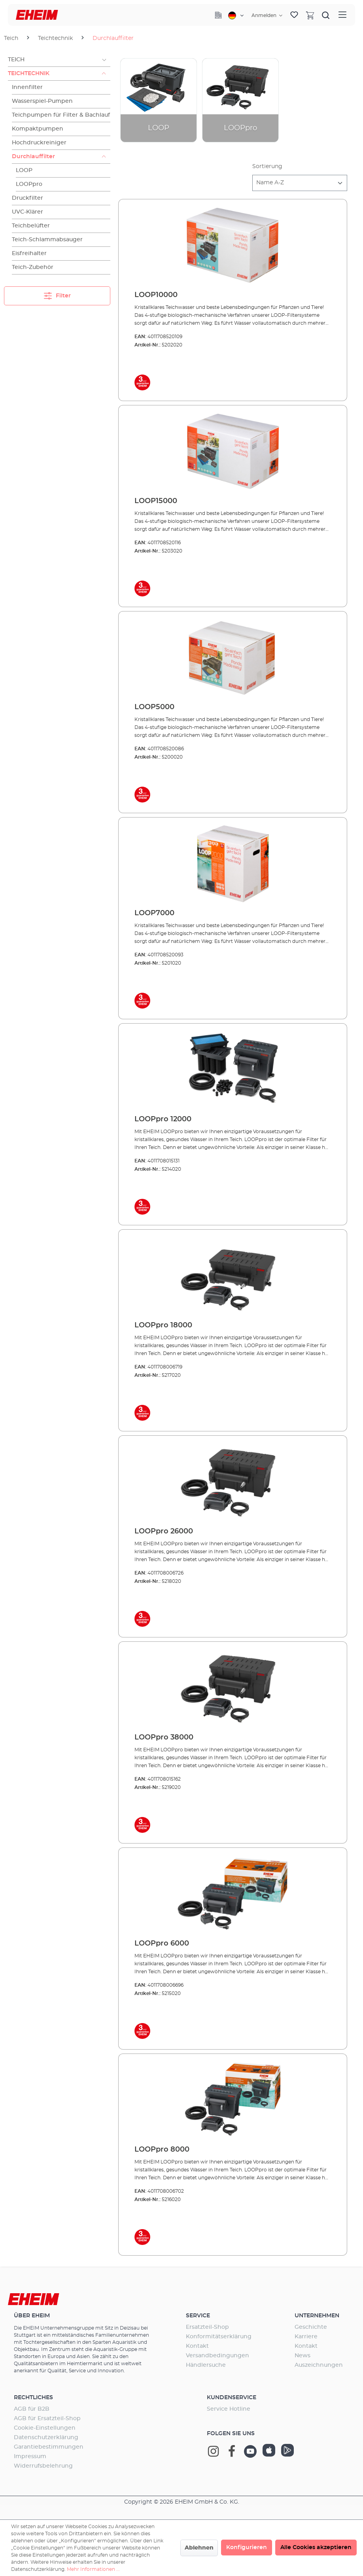 The image size is (363, 2576). Describe the element at coordinates (161, 1943) in the screenshot. I see `LOOPpro 6000` at that location.